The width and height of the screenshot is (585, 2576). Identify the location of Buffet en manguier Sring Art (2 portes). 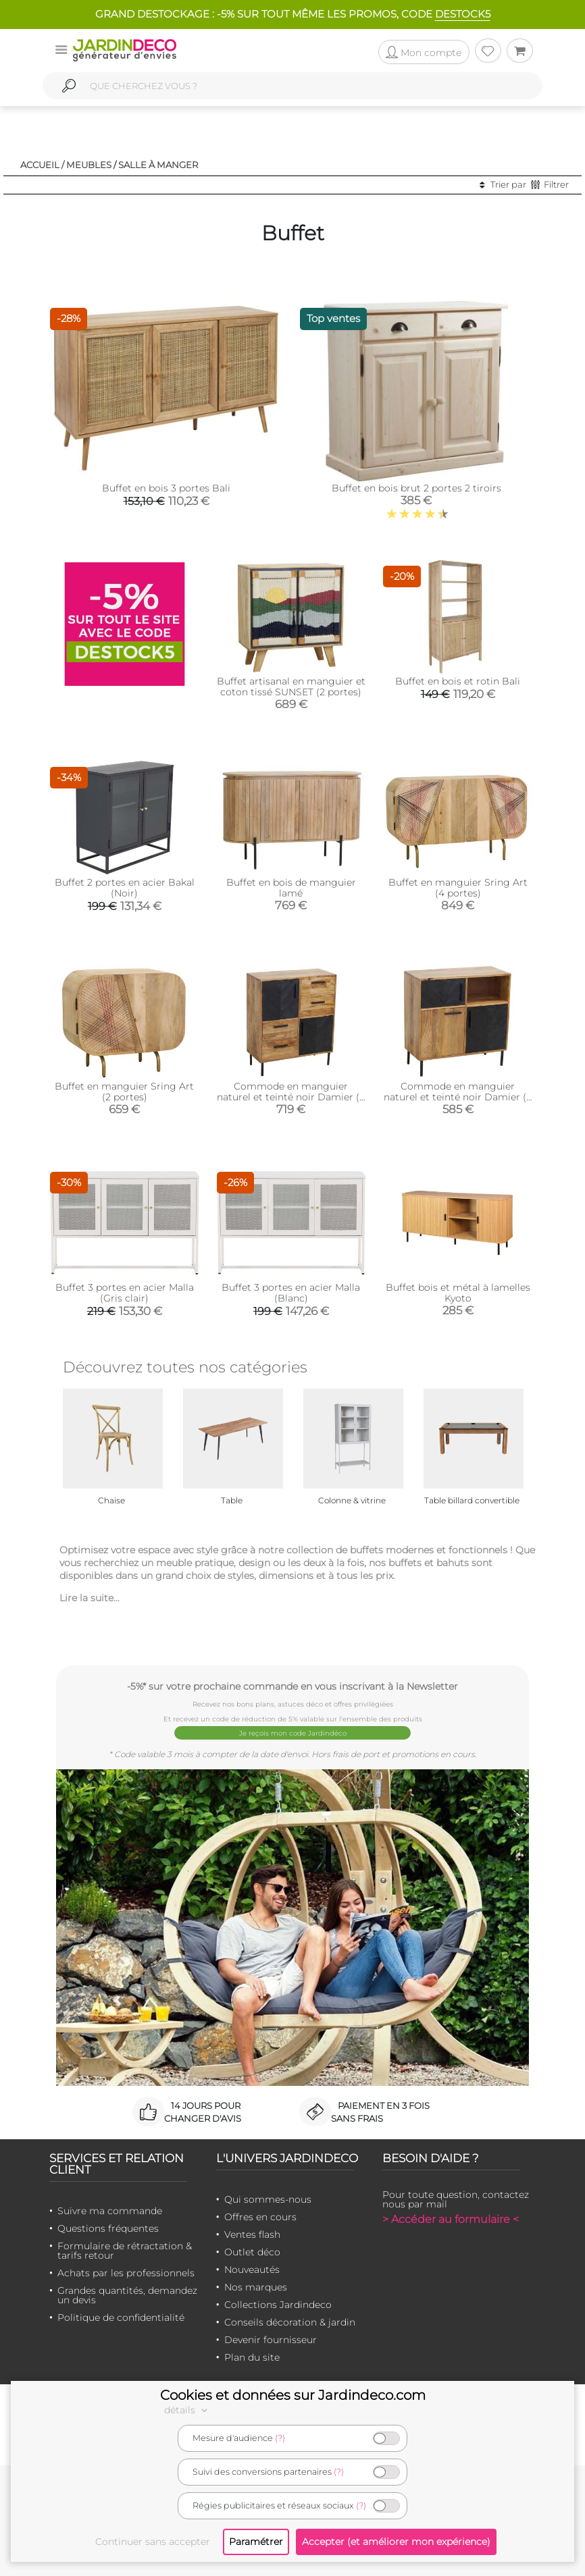
(124, 1091).